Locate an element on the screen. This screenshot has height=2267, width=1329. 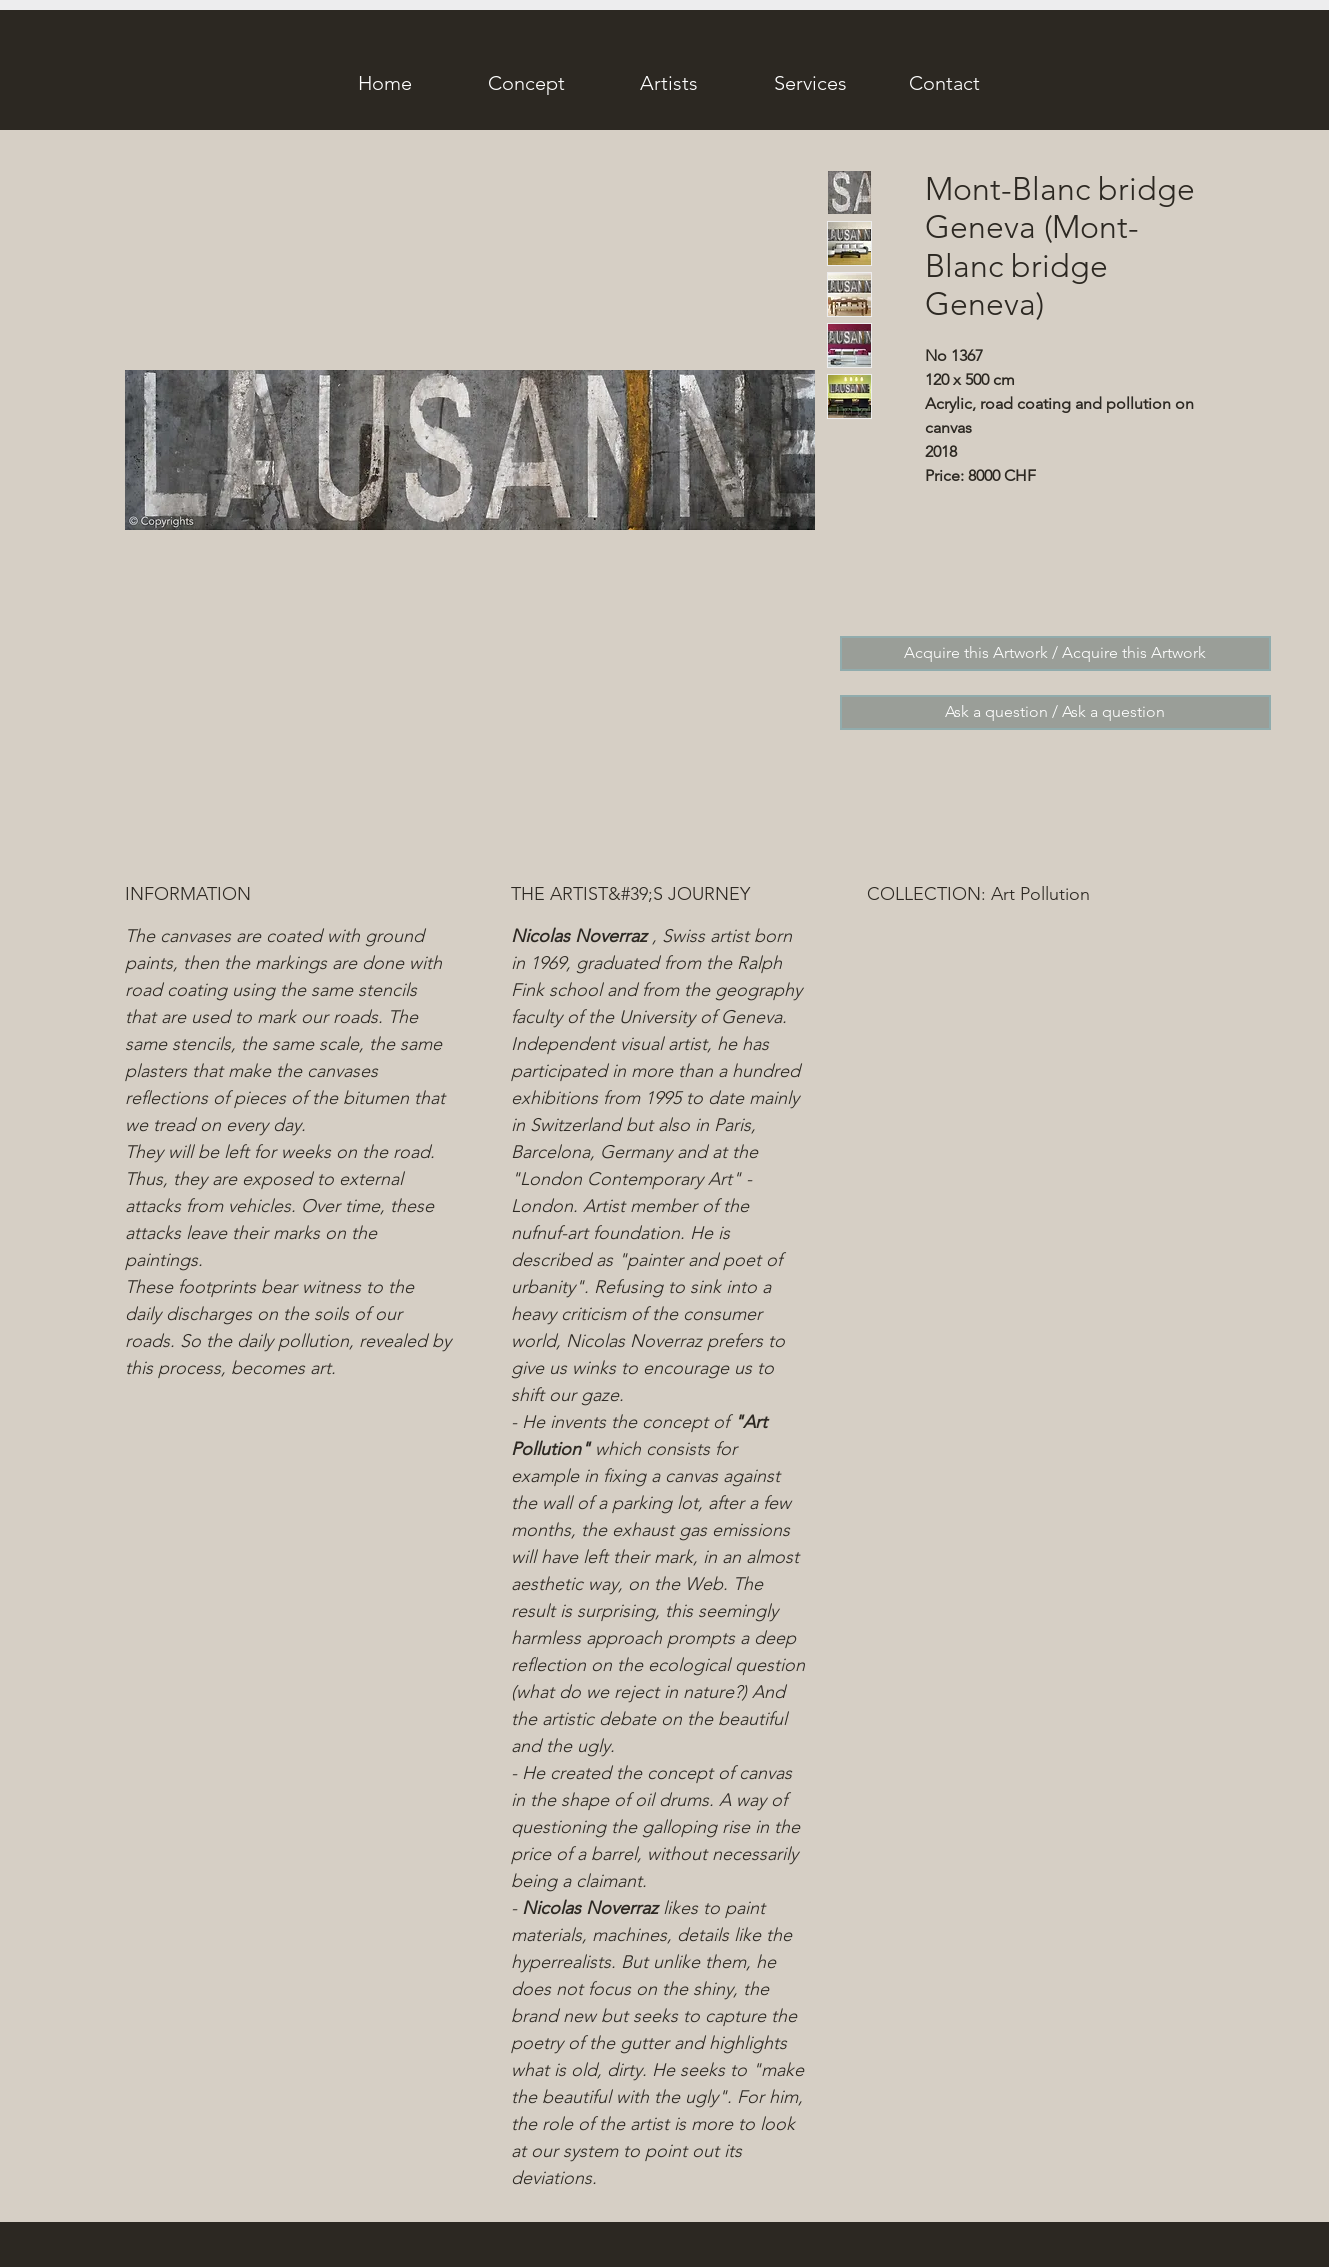
[Contact] is located at coordinates (945, 83).